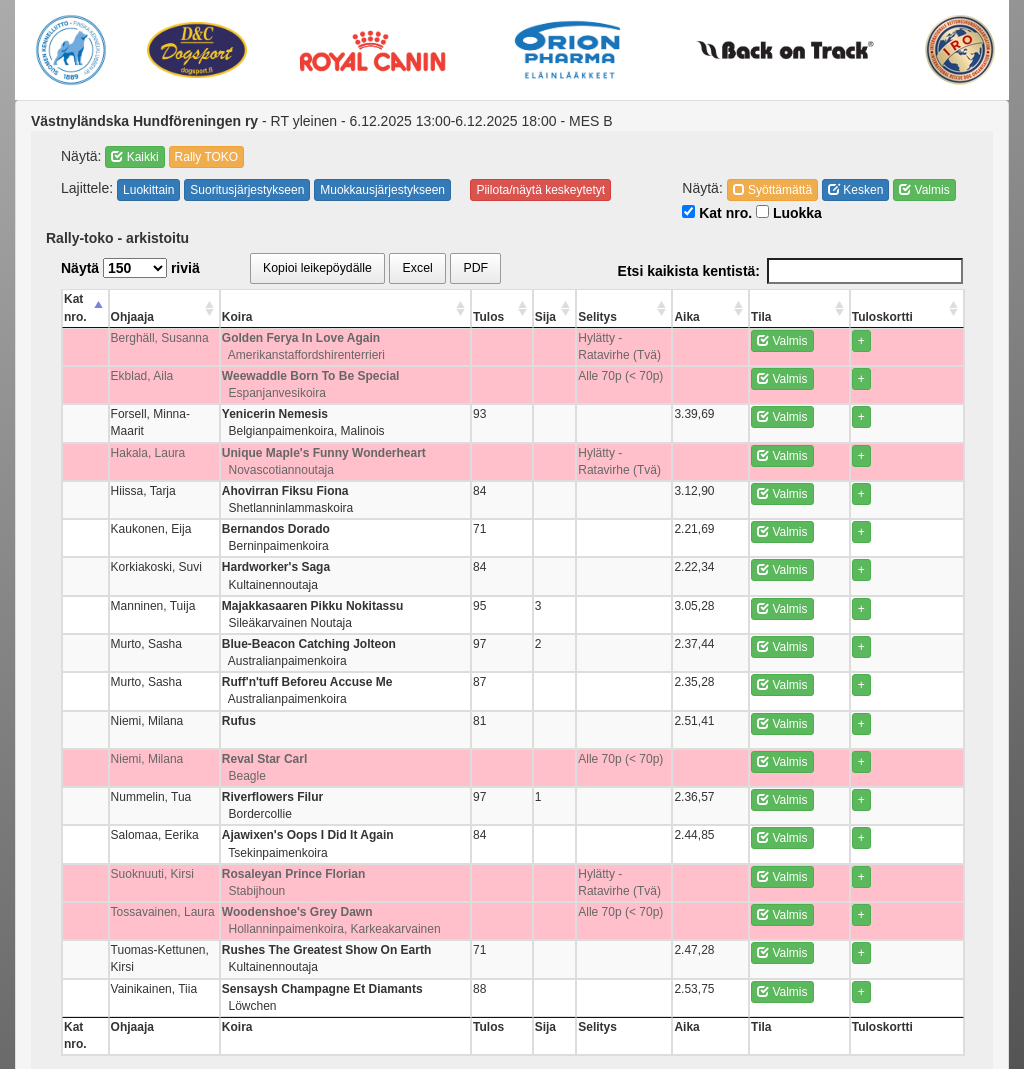 The image size is (1024, 1069). I want to click on Luokittain, so click(148, 190).